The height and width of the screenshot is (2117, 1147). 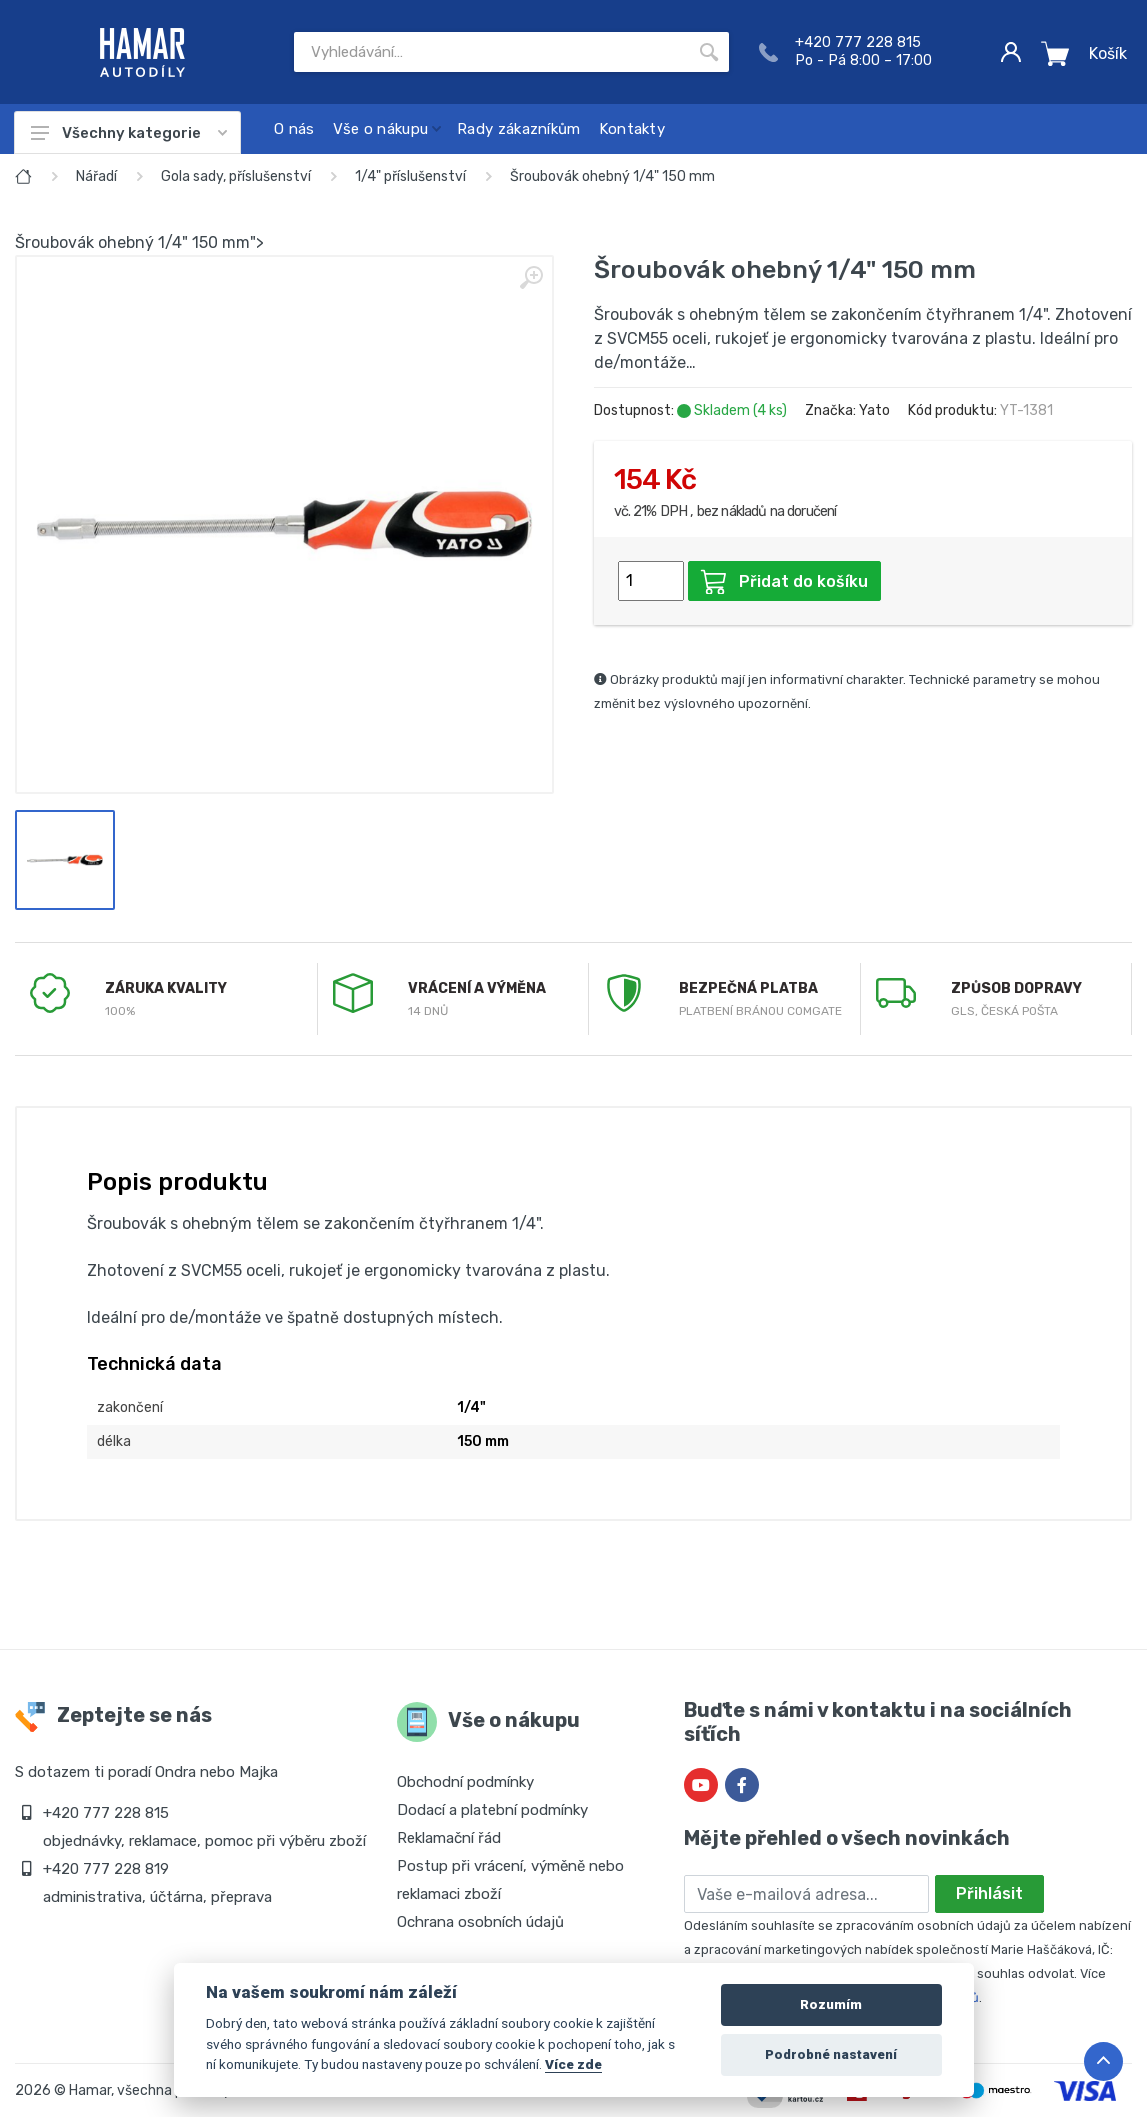 I want to click on 1/4" příslušenství, so click(x=410, y=176).